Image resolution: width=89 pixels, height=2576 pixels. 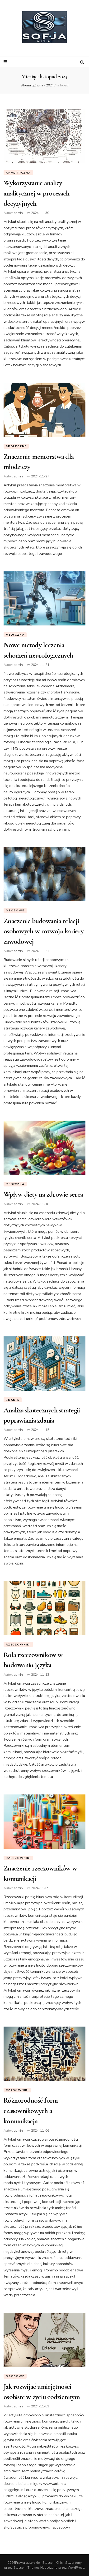 What do you see at coordinates (15, 635) in the screenshot?
I see `medyczna` at bounding box center [15, 635].